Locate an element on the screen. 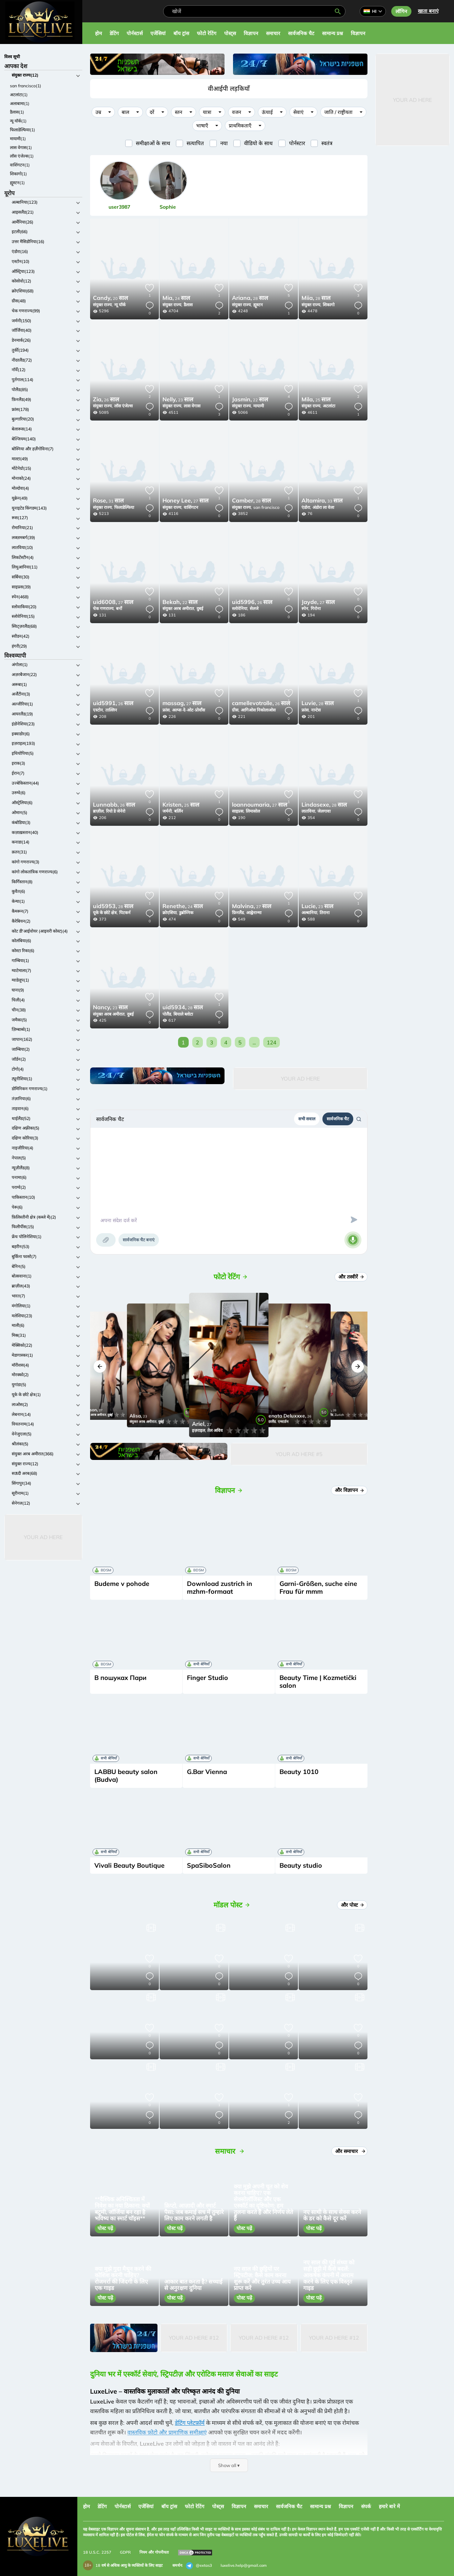 The image size is (454, 2576). और तस्वीरें is located at coordinates (351, 1277).